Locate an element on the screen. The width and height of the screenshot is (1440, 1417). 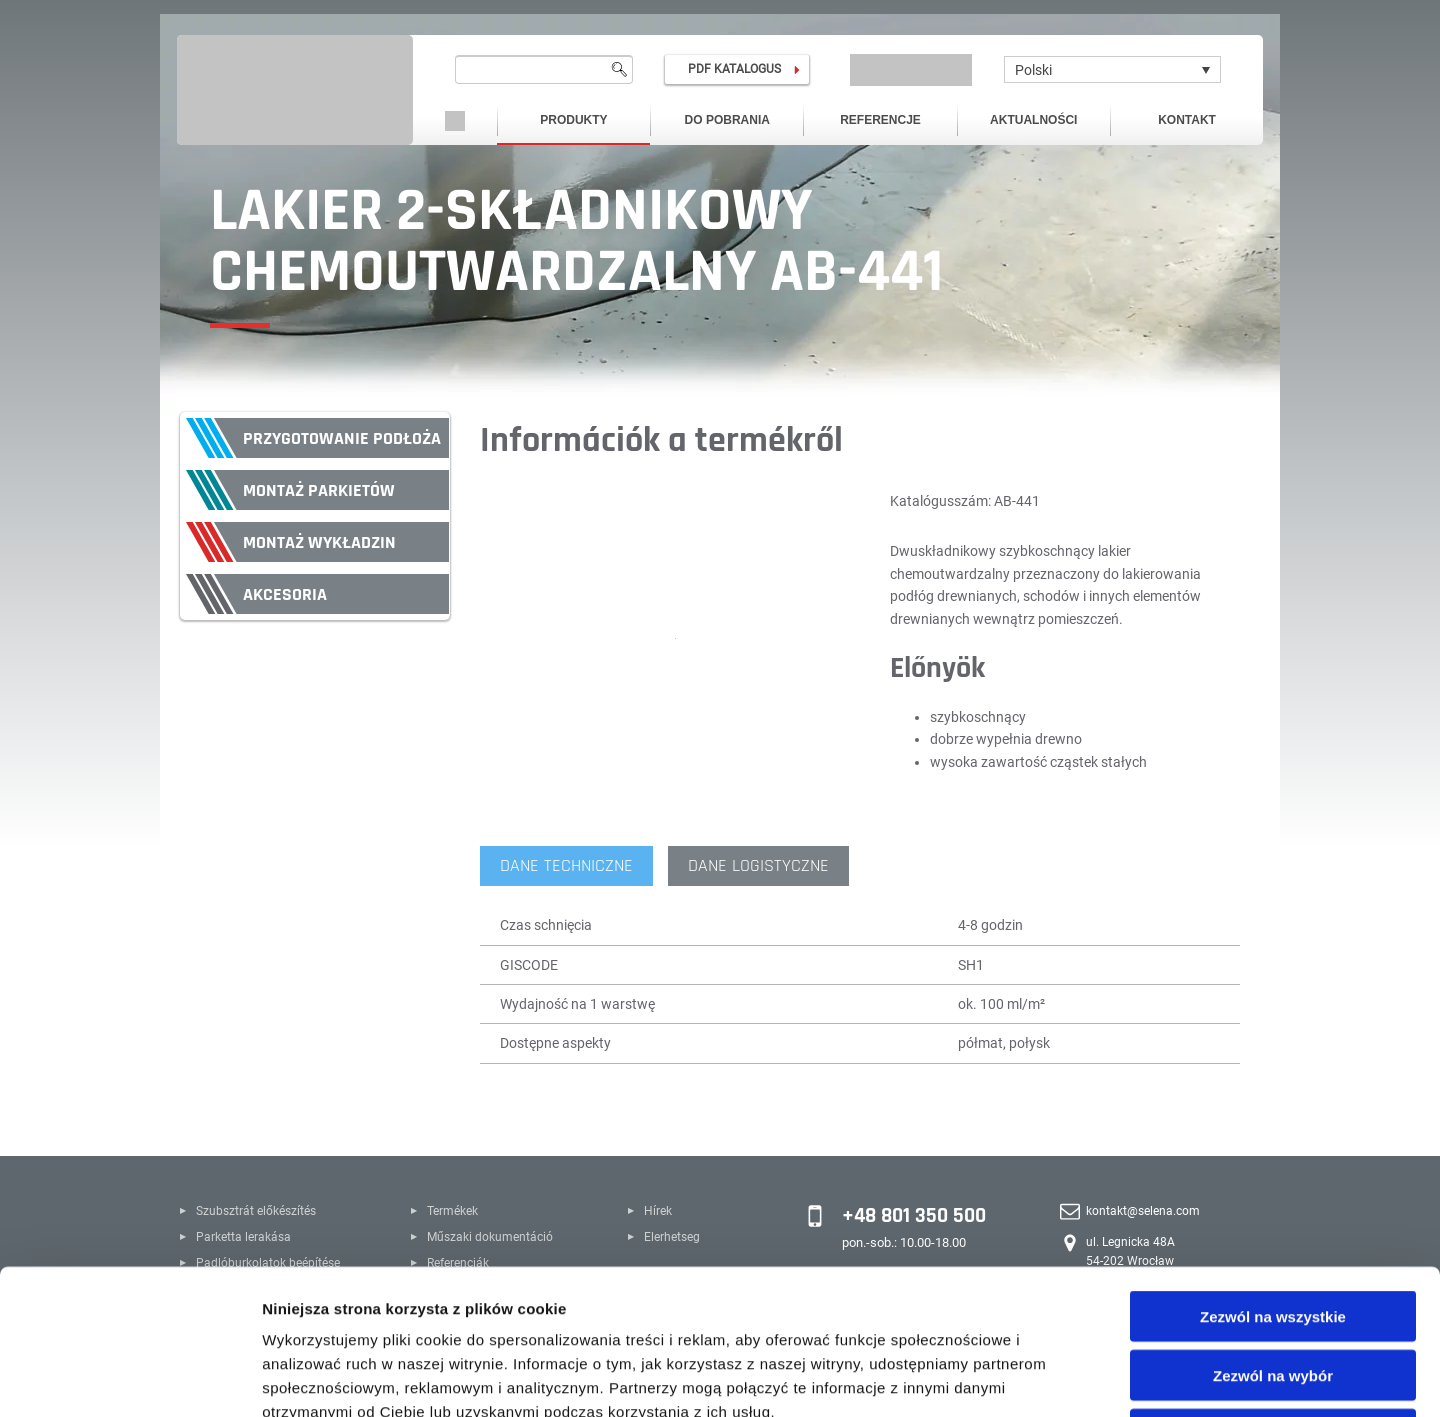
Montaż parkietów is located at coordinates (319, 490).